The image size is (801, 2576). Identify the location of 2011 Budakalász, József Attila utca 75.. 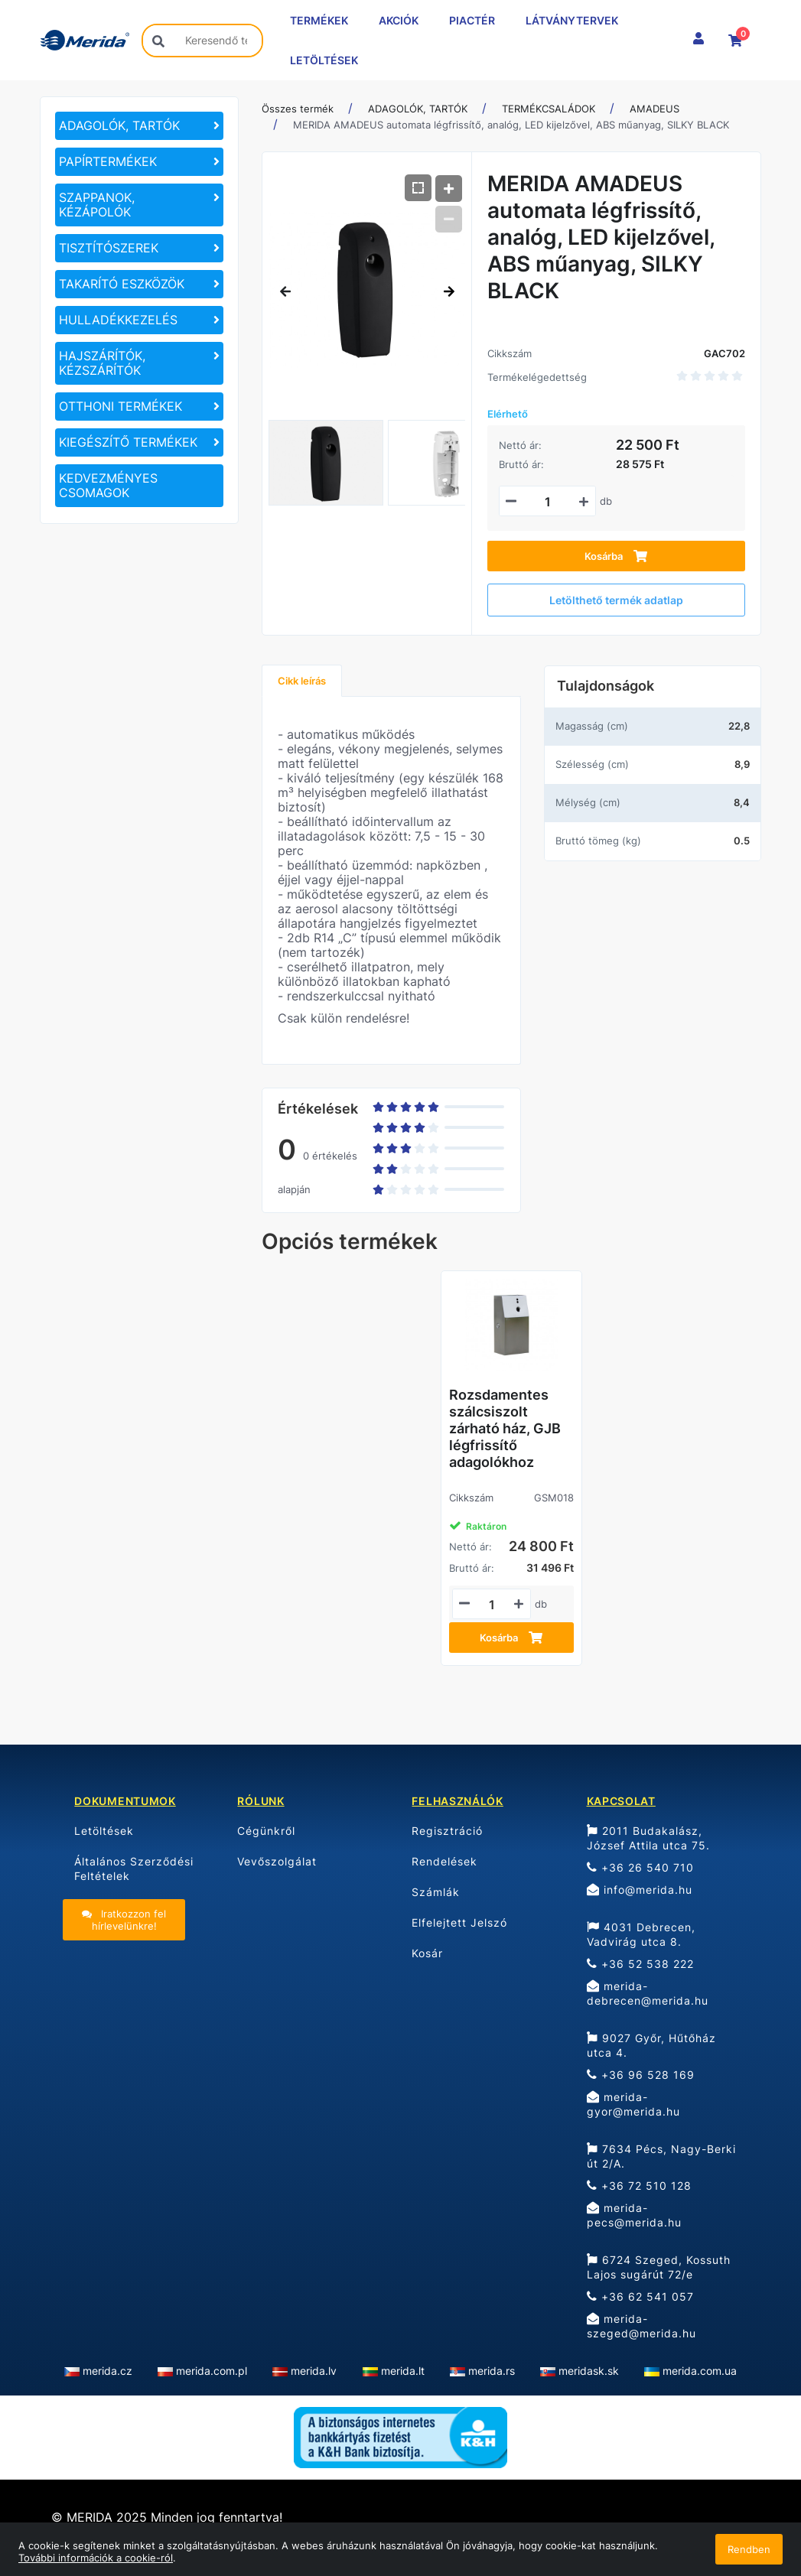
(648, 1838).